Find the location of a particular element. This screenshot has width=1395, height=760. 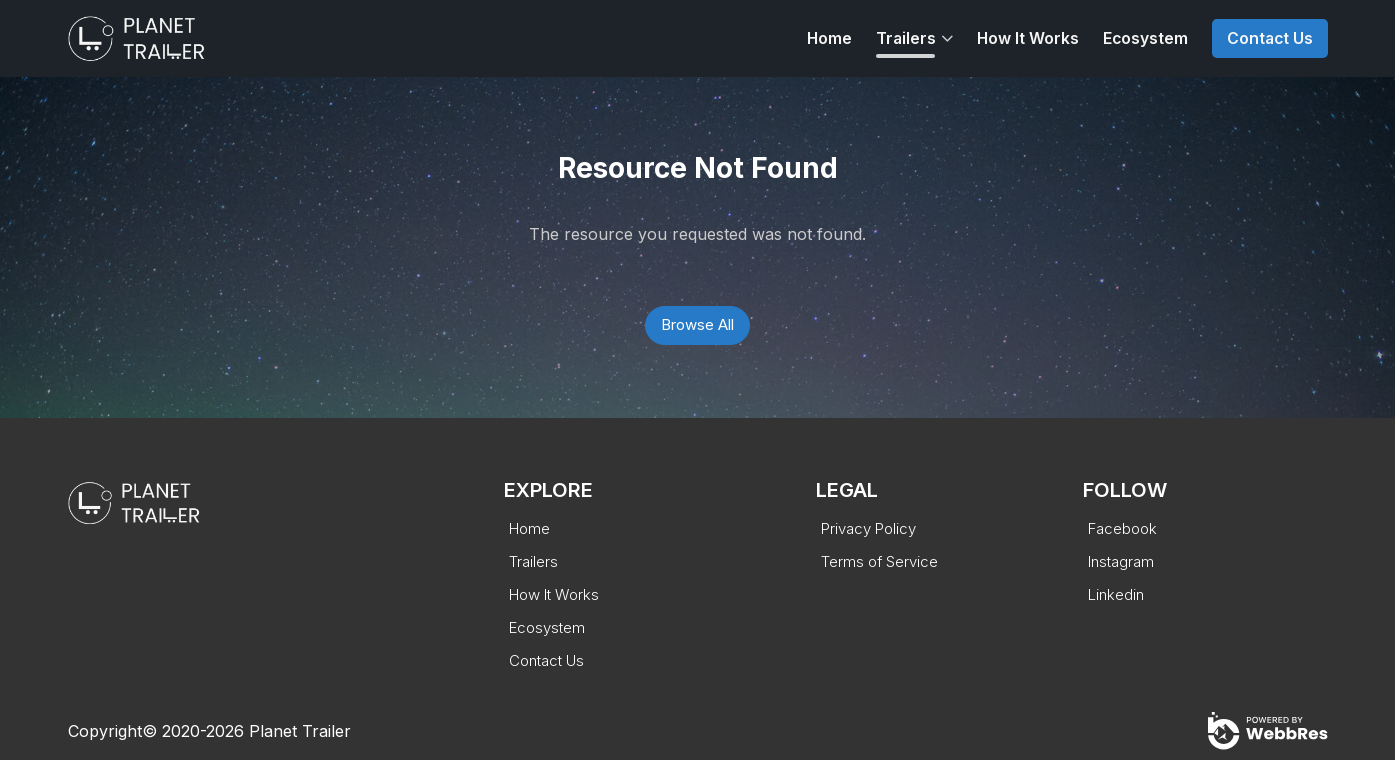

Terms of Service is located at coordinates (879, 561).